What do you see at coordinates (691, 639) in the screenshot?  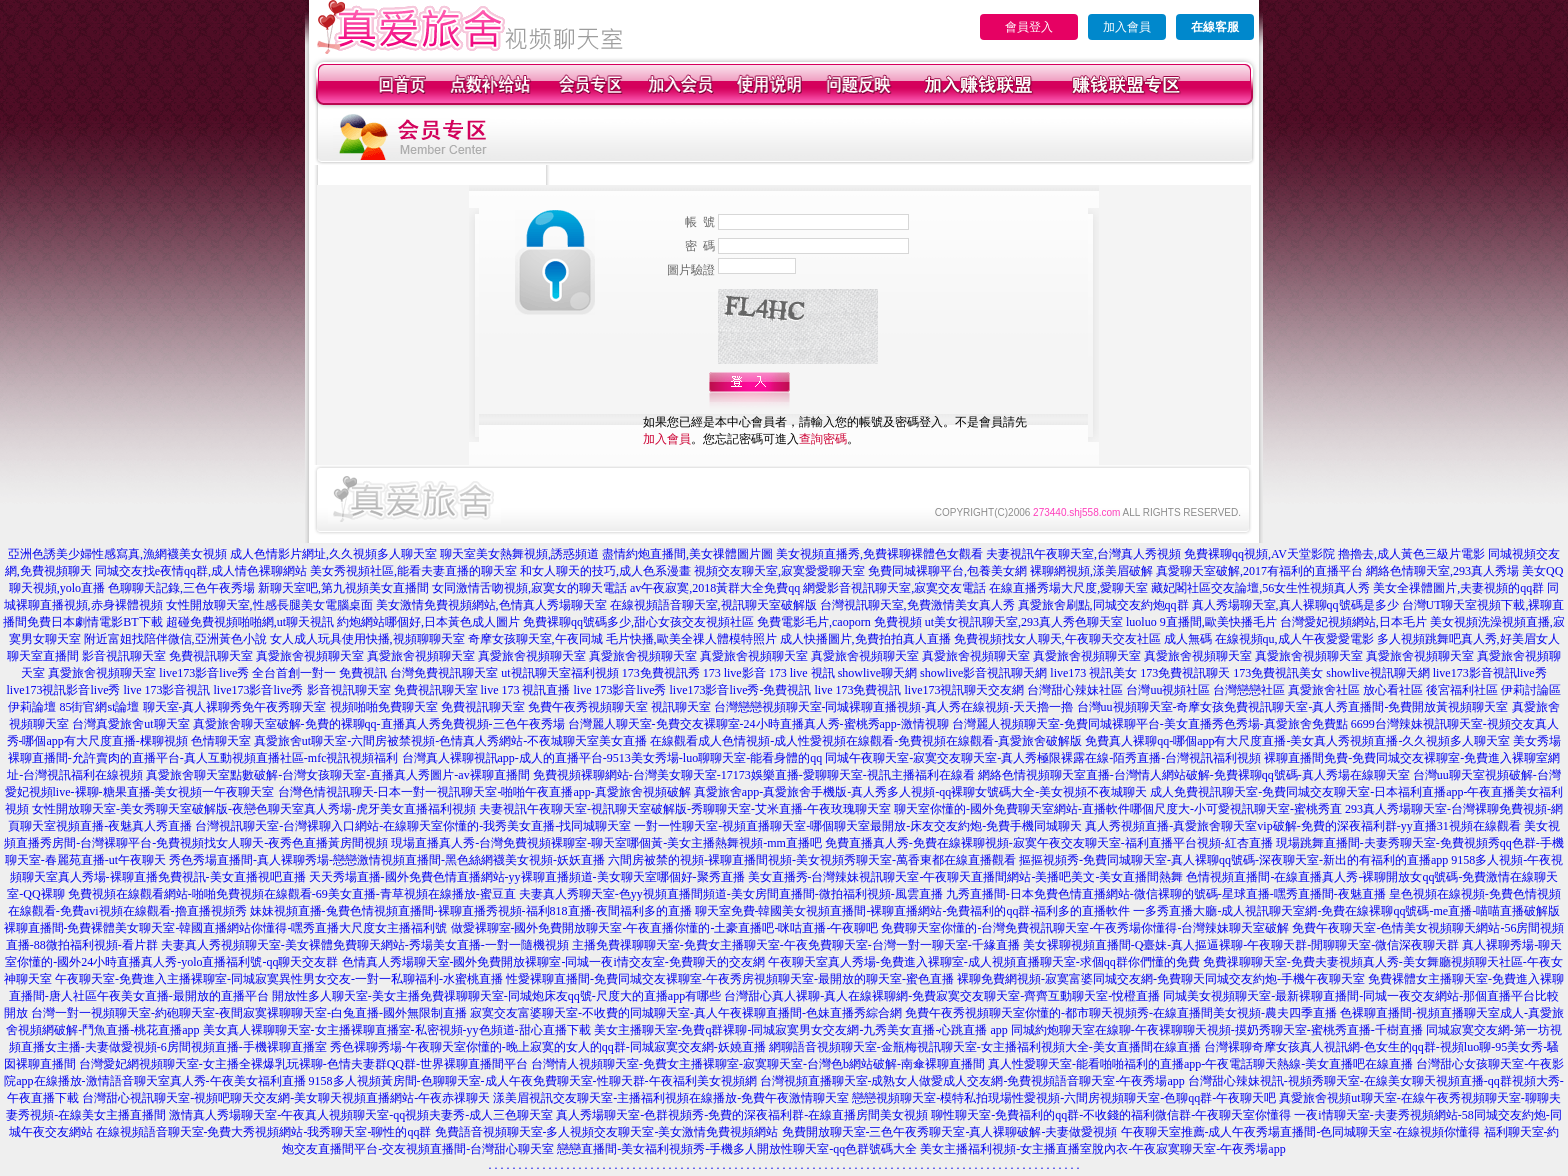 I see `毛片快播,歐美全祼人體模特照片` at bounding box center [691, 639].